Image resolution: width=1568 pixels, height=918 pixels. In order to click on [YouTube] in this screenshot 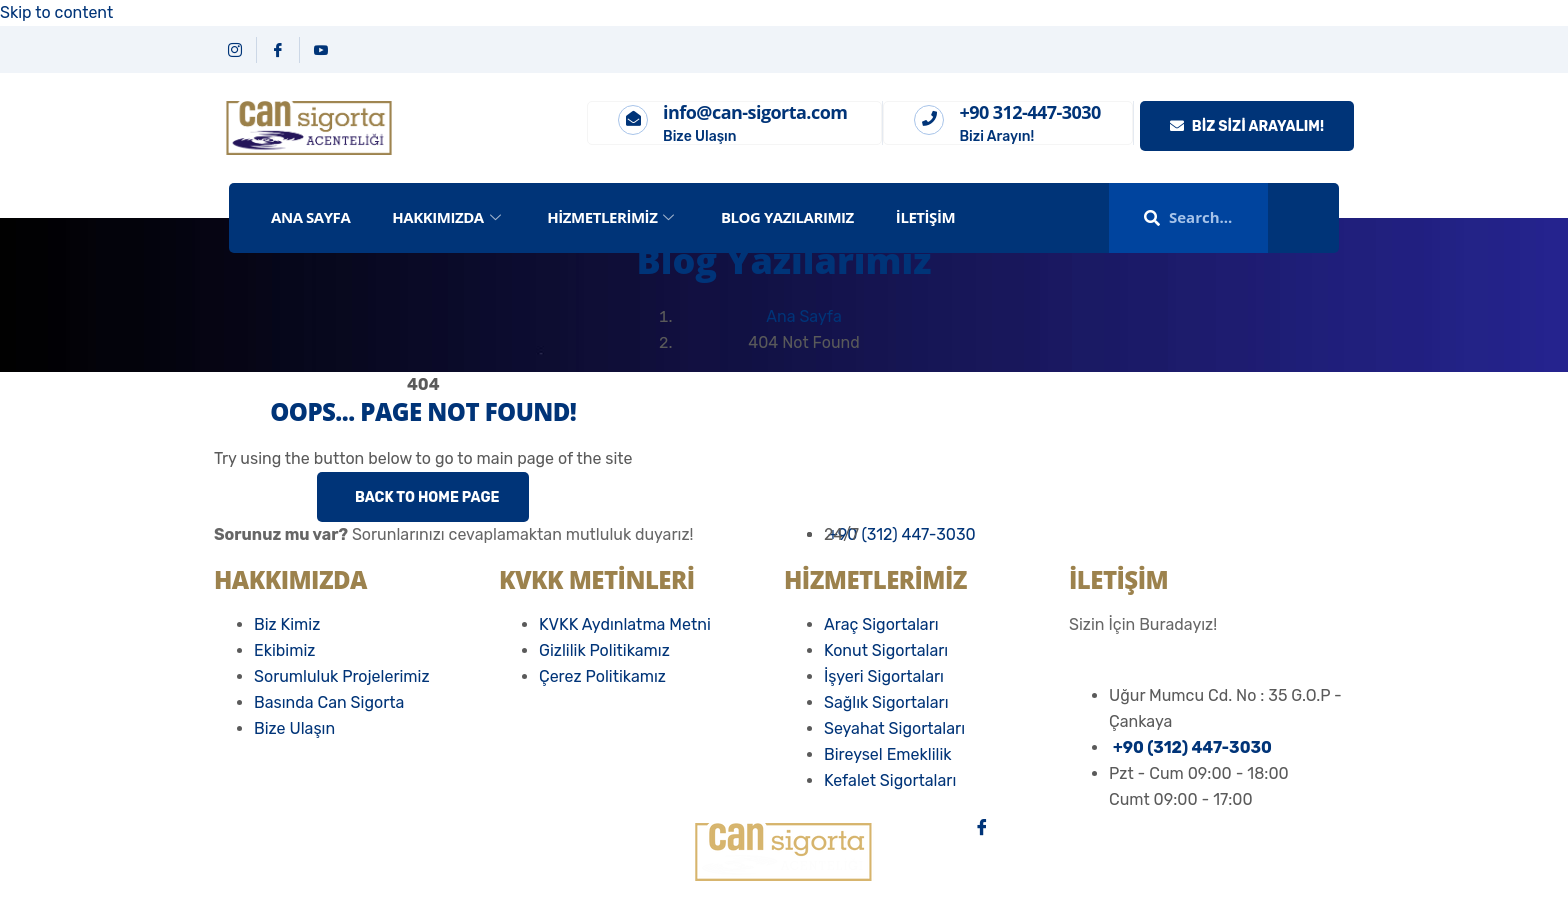, I will do `click(321, 50)`.